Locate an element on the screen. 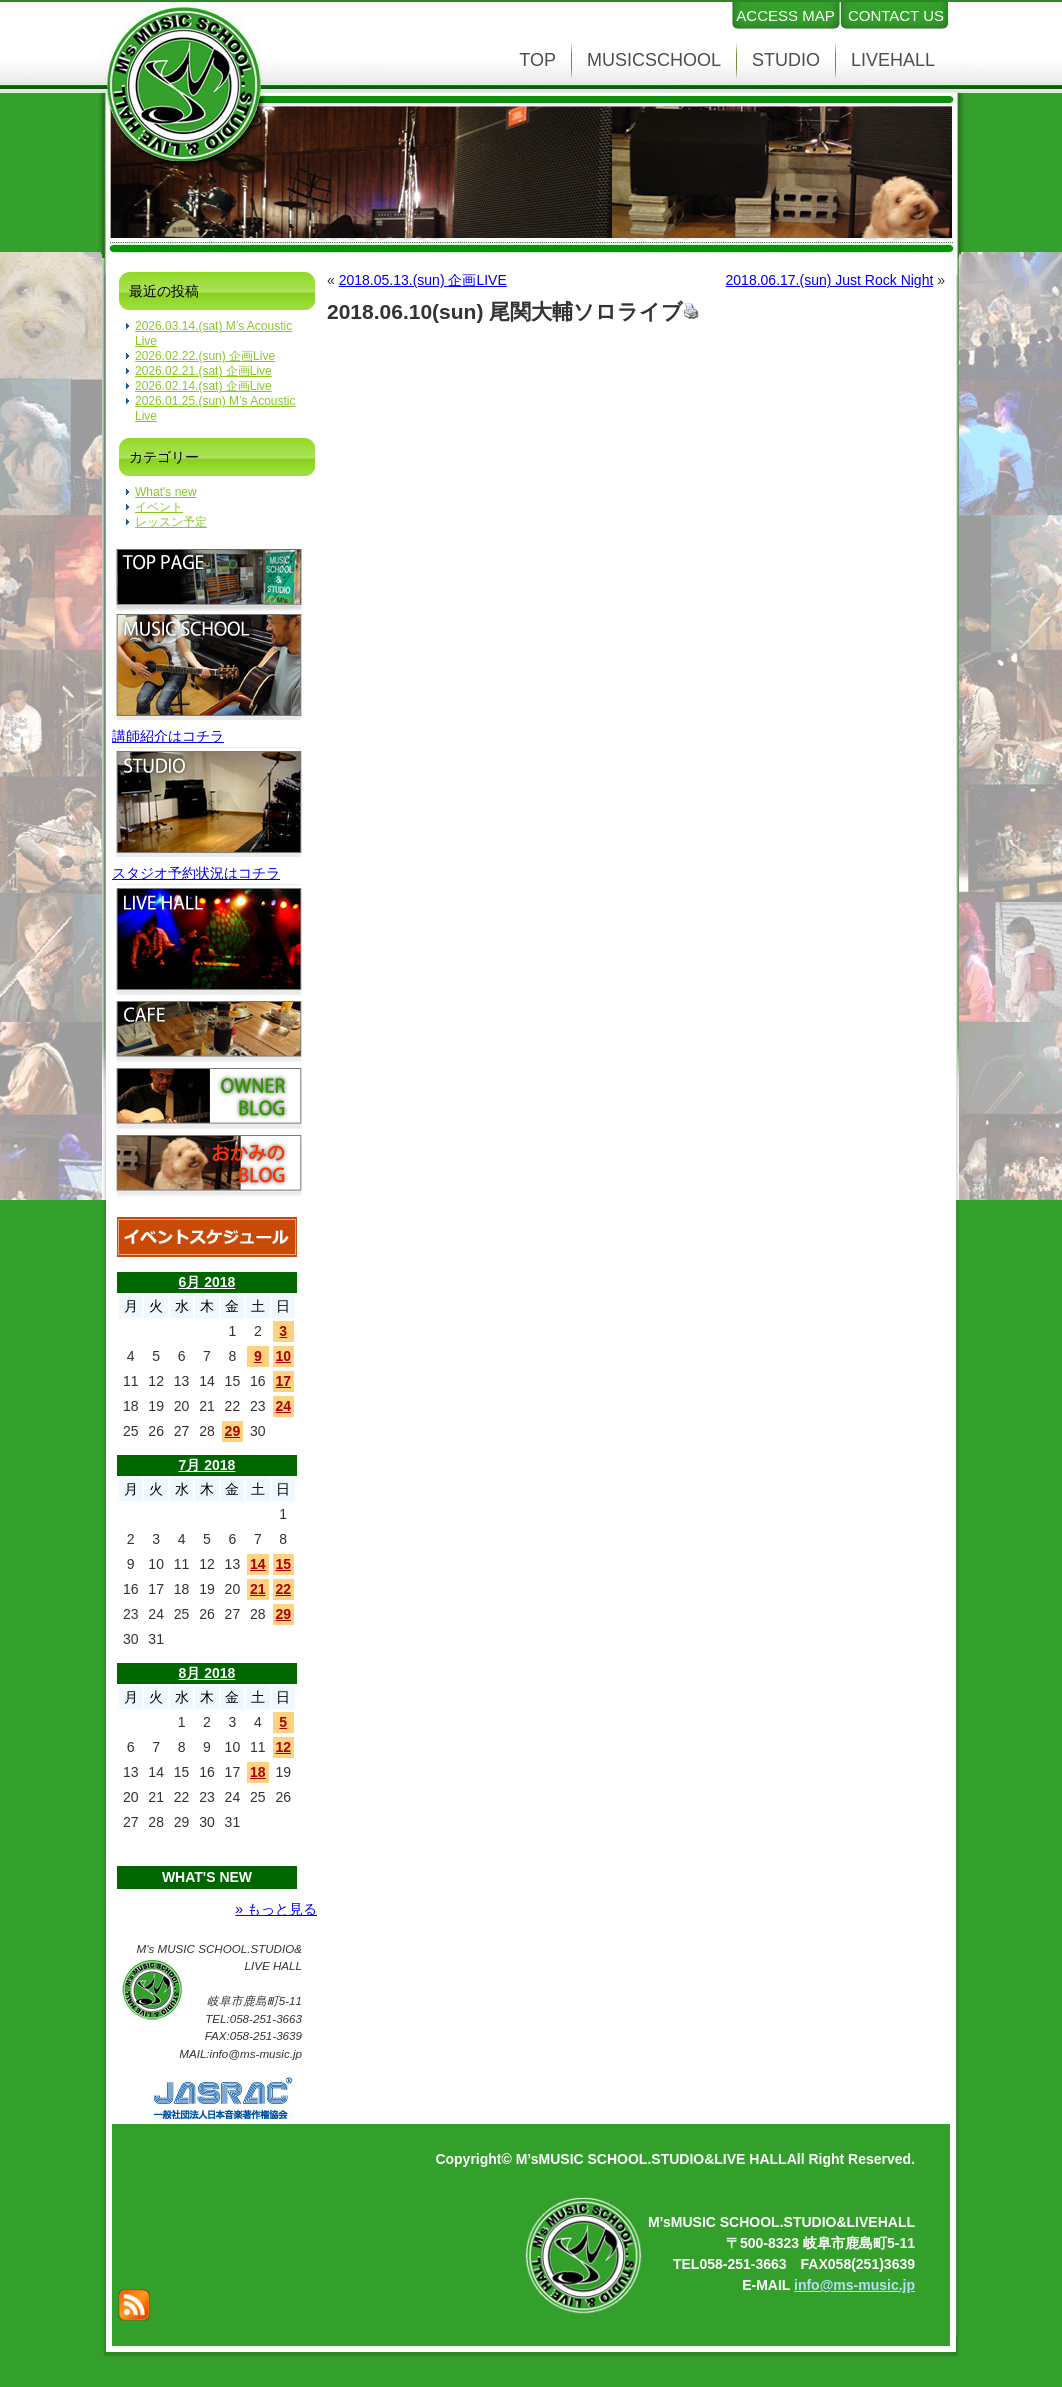 This screenshot has height=2387, width=1062. 18 is located at coordinates (258, 1772).